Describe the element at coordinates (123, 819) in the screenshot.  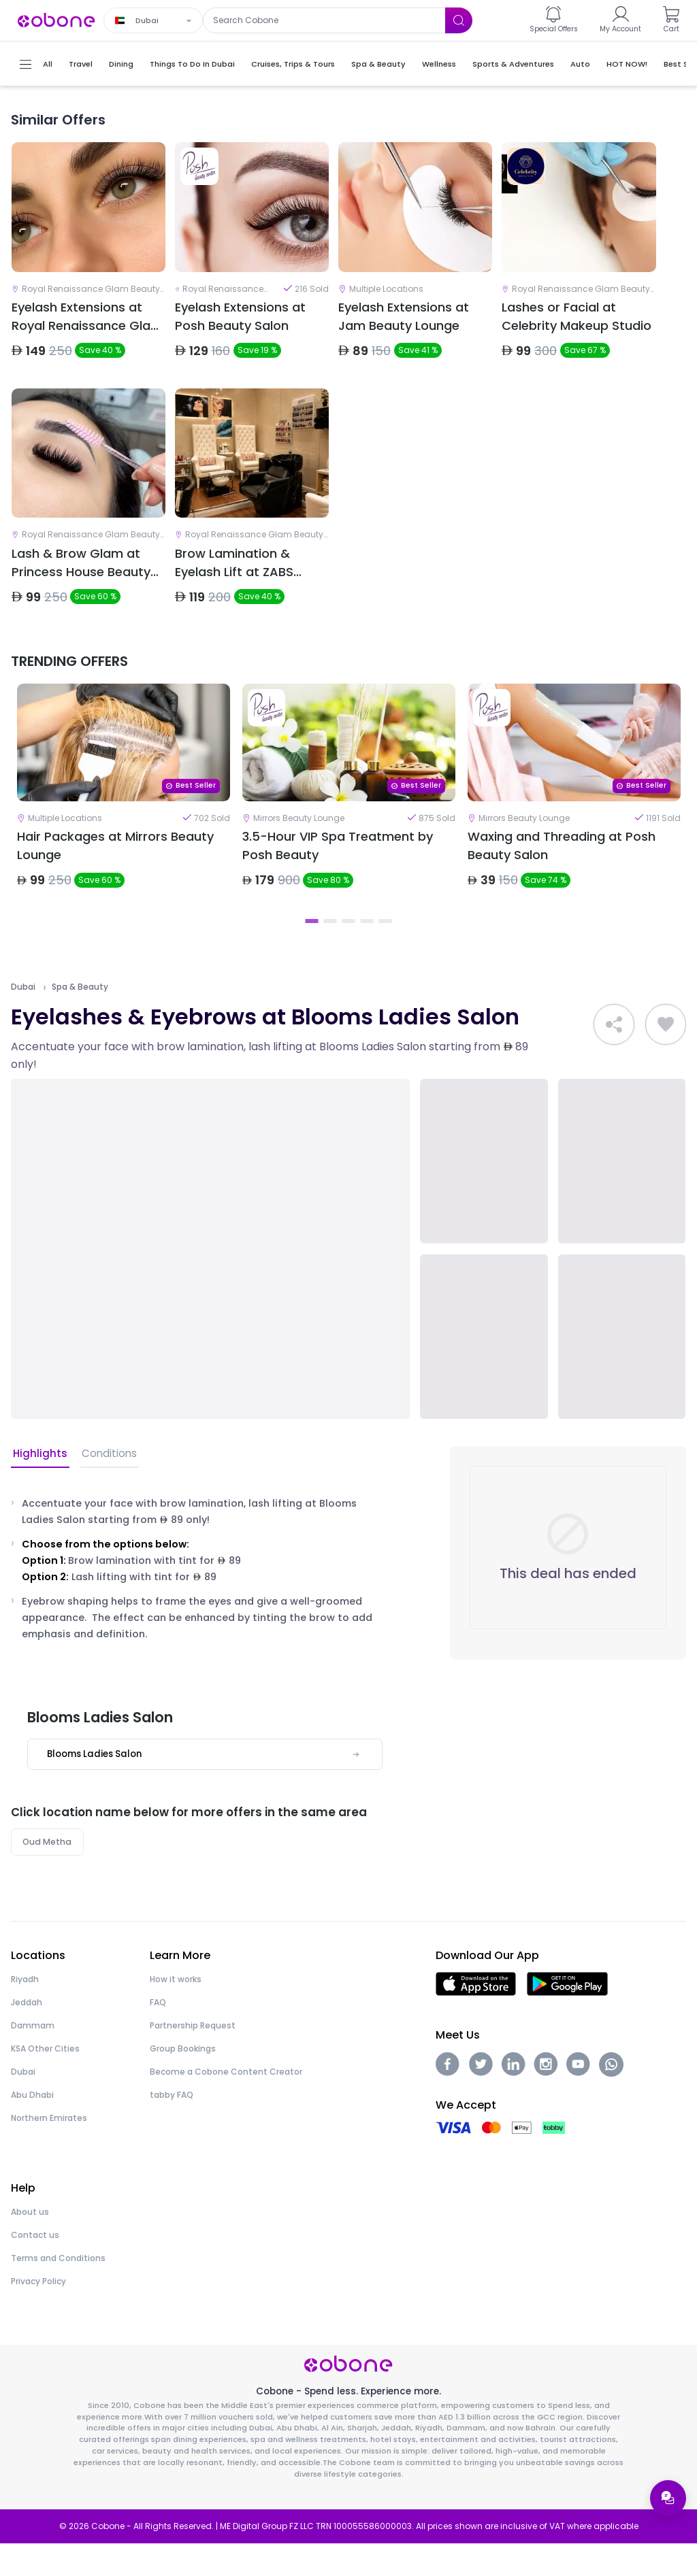
I see `[tabpanel]` at that location.